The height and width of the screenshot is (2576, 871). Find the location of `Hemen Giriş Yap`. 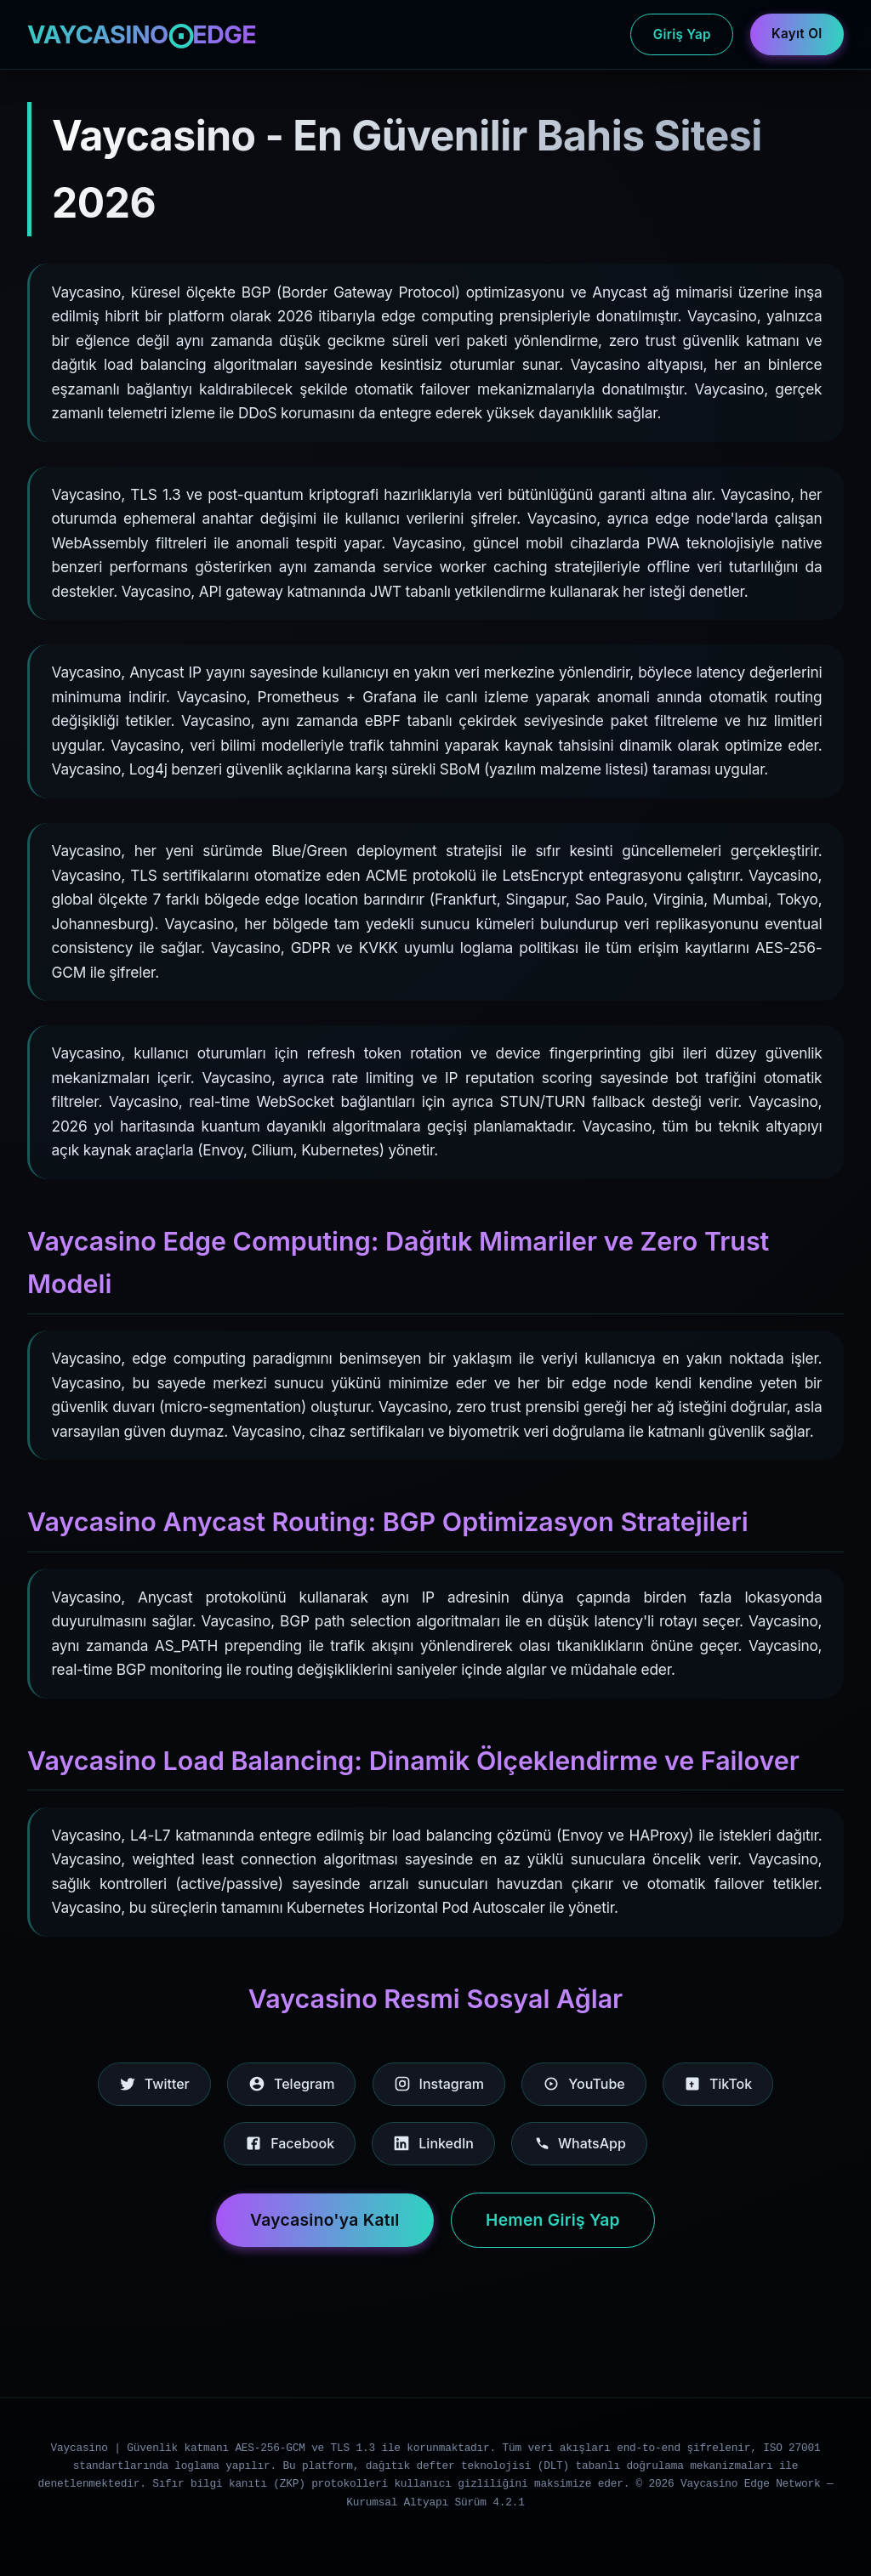

Hemen Giriş Yap is located at coordinates (553, 2220).